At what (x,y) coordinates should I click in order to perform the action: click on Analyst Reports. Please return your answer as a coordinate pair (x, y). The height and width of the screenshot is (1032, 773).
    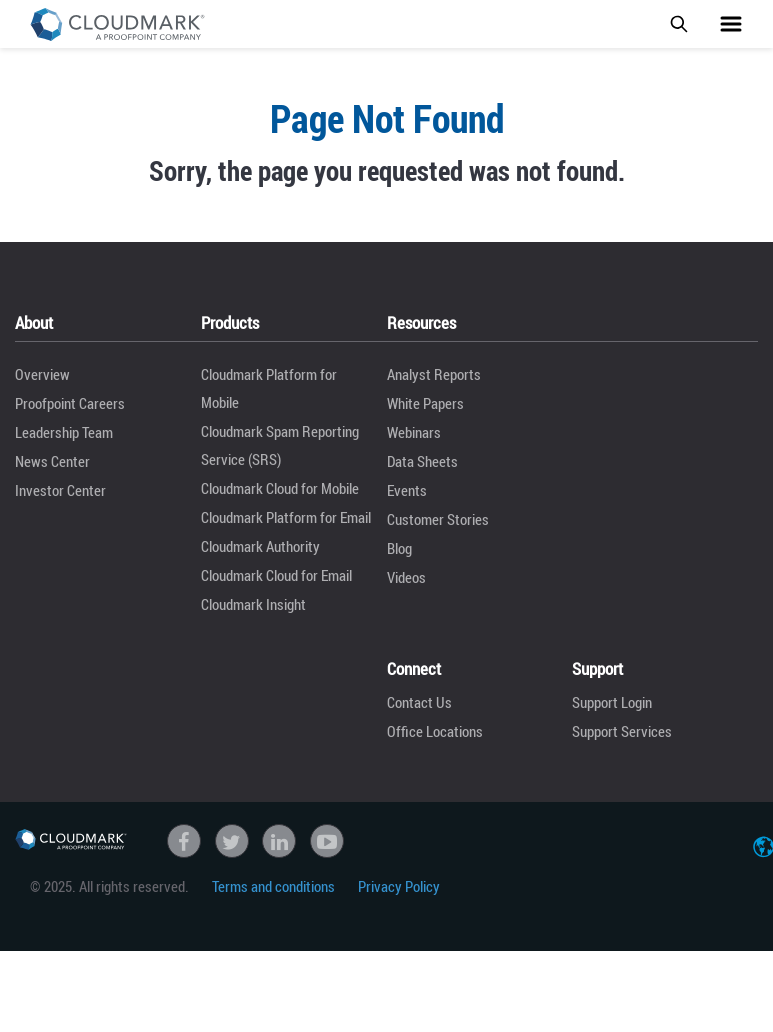
    Looking at the image, I should click on (434, 374).